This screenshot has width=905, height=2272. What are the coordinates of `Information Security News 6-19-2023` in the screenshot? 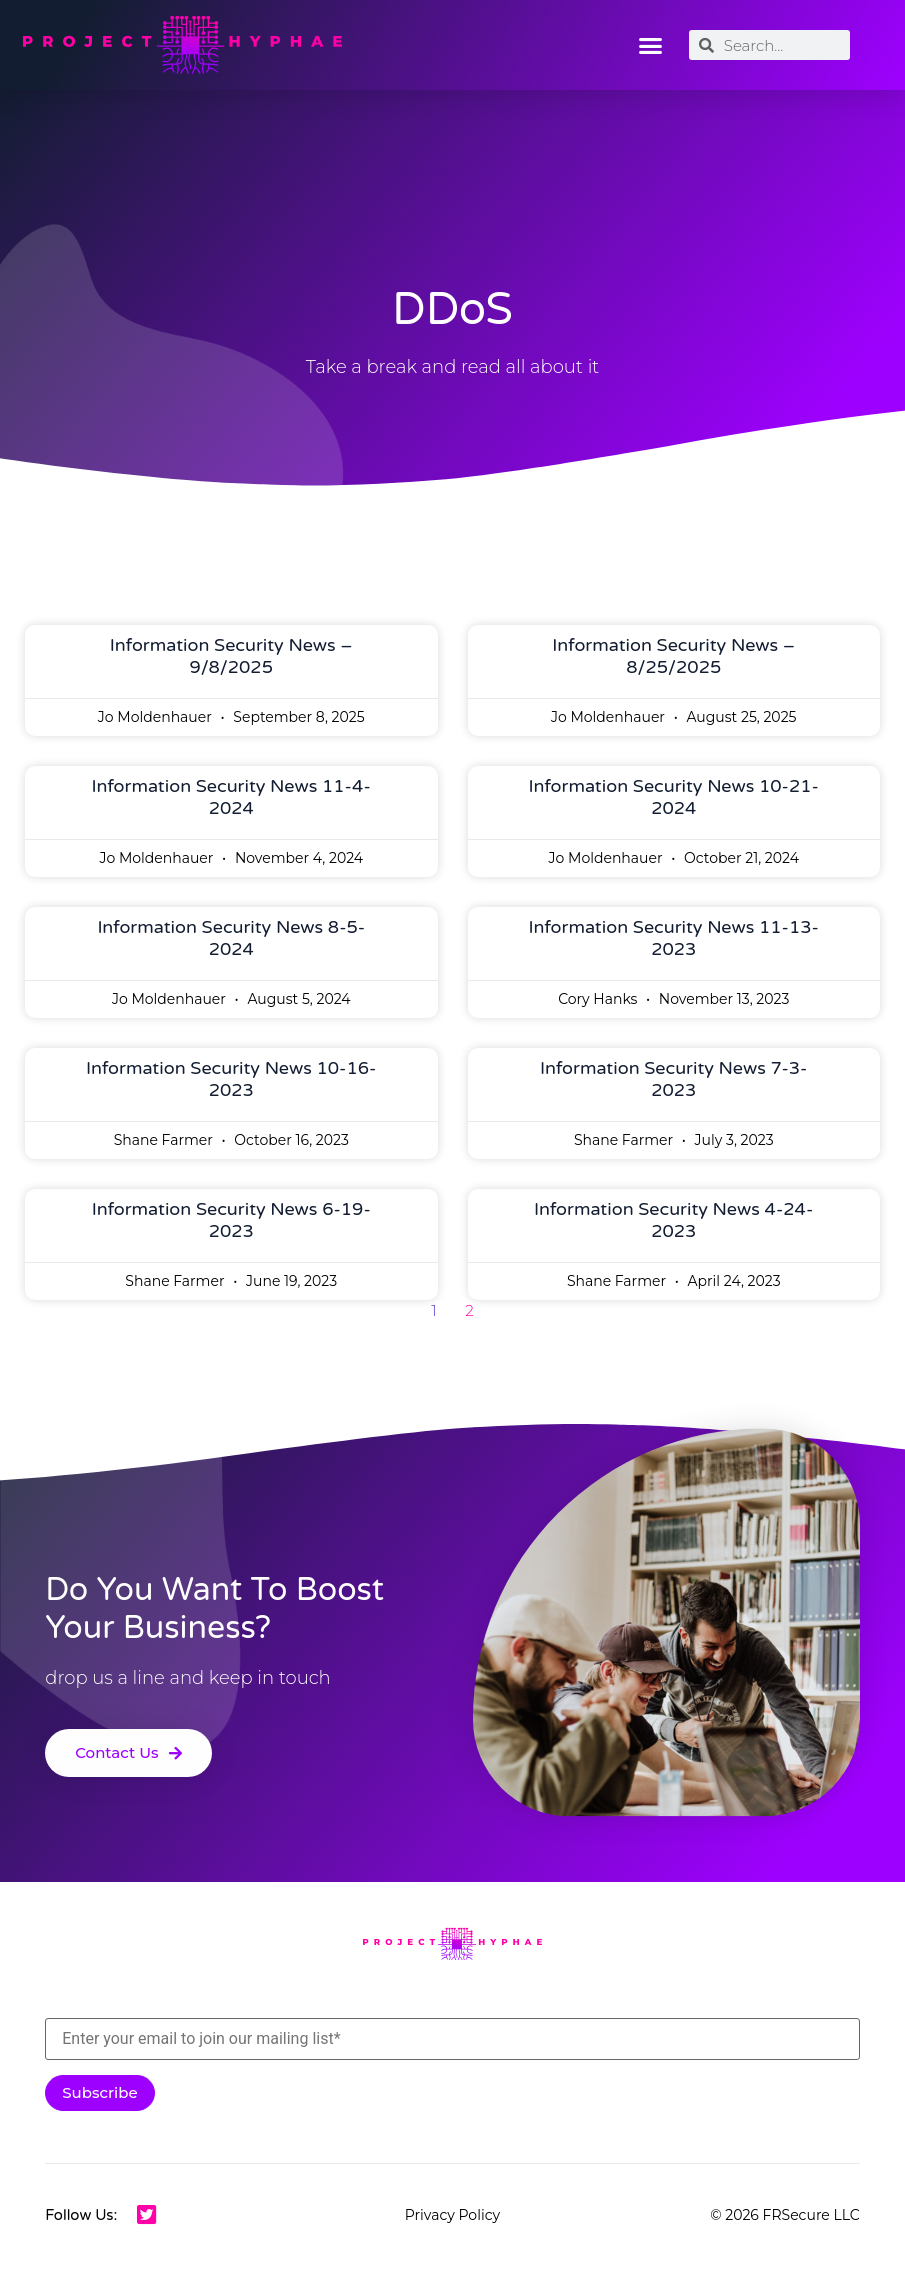 It's located at (231, 1220).